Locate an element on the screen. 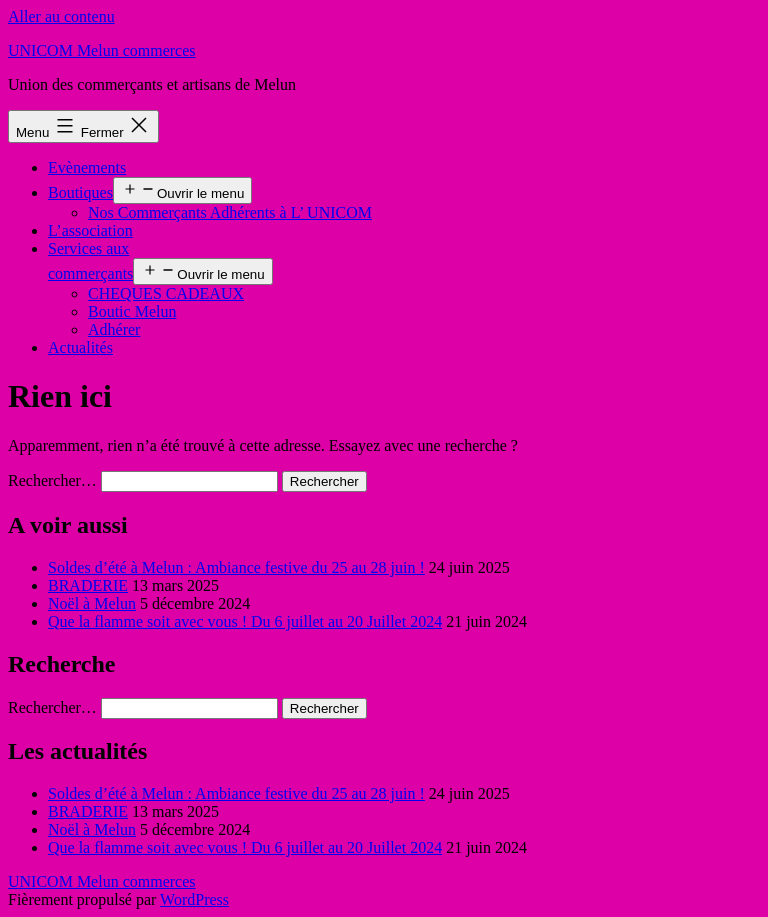 The width and height of the screenshot is (768, 917). Nos Commerçants Adhérents à L’ UNICOM is located at coordinates (230, 212).